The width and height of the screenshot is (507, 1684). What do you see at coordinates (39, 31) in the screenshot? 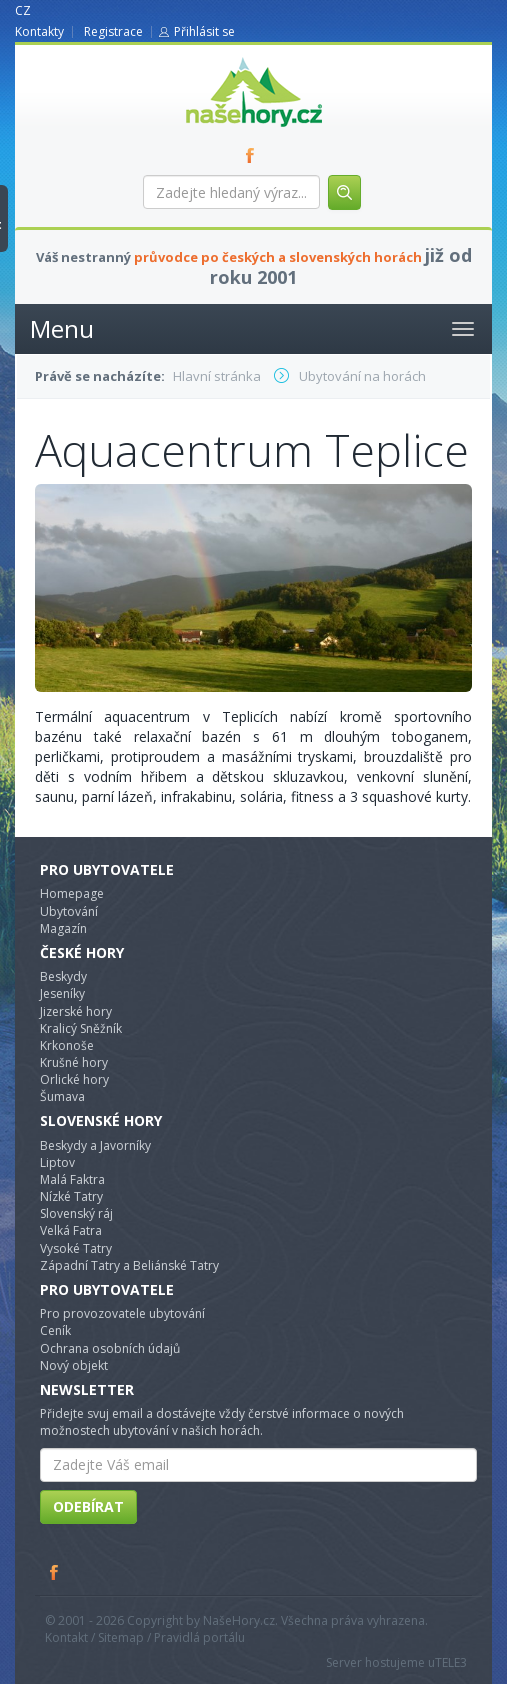
I see `Kontakty` at bounding box center [39, 31].